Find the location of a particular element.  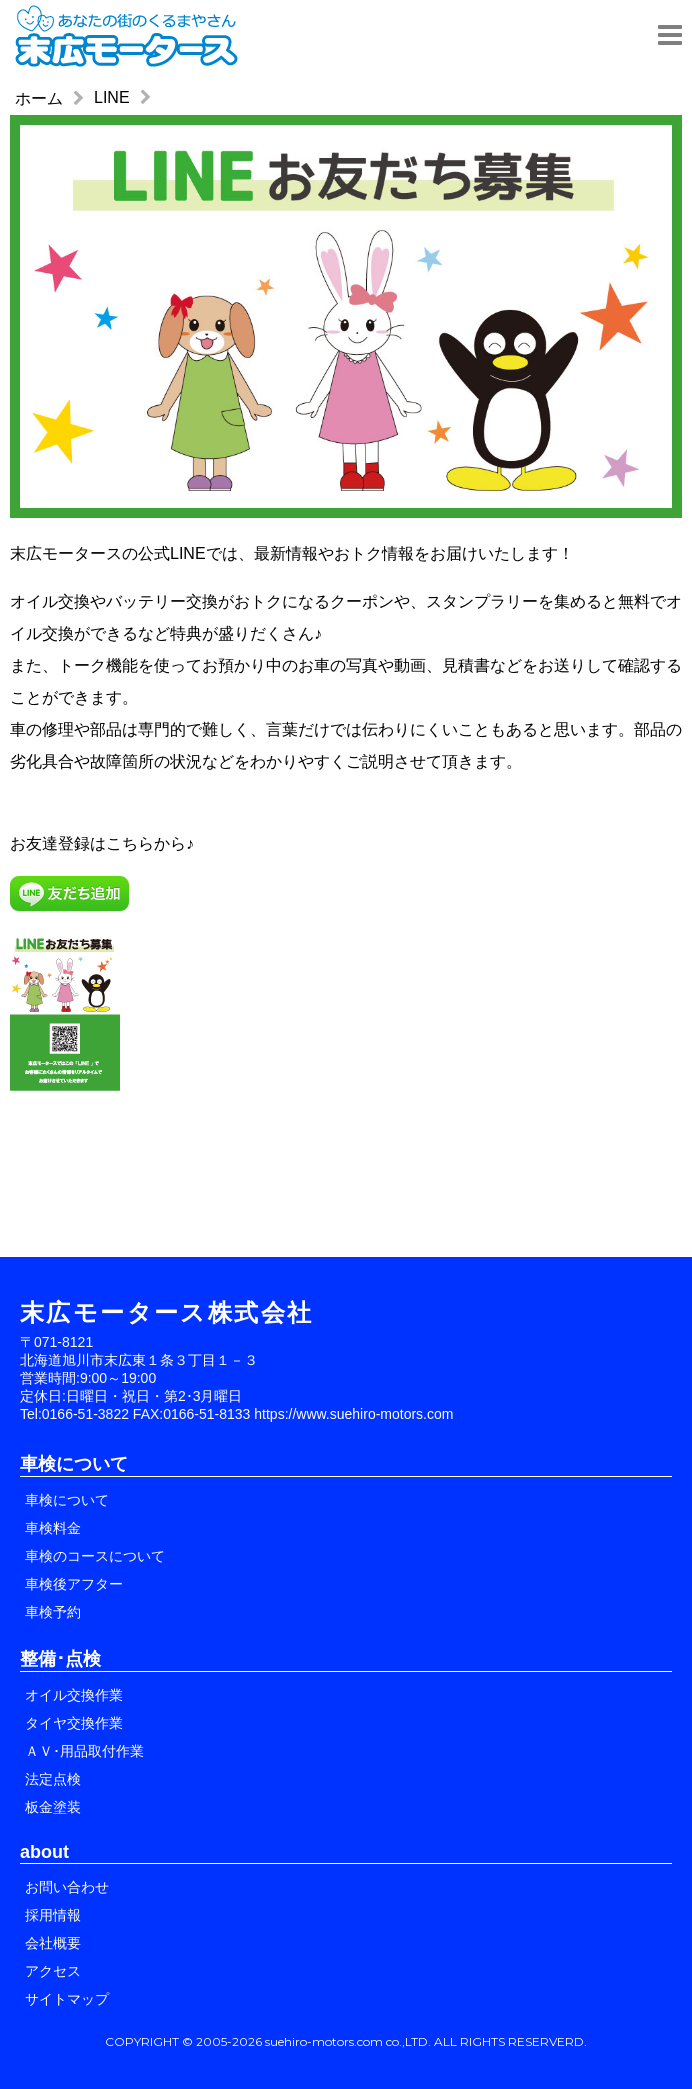

車検後アフター is located at coordinates (74, 1584).